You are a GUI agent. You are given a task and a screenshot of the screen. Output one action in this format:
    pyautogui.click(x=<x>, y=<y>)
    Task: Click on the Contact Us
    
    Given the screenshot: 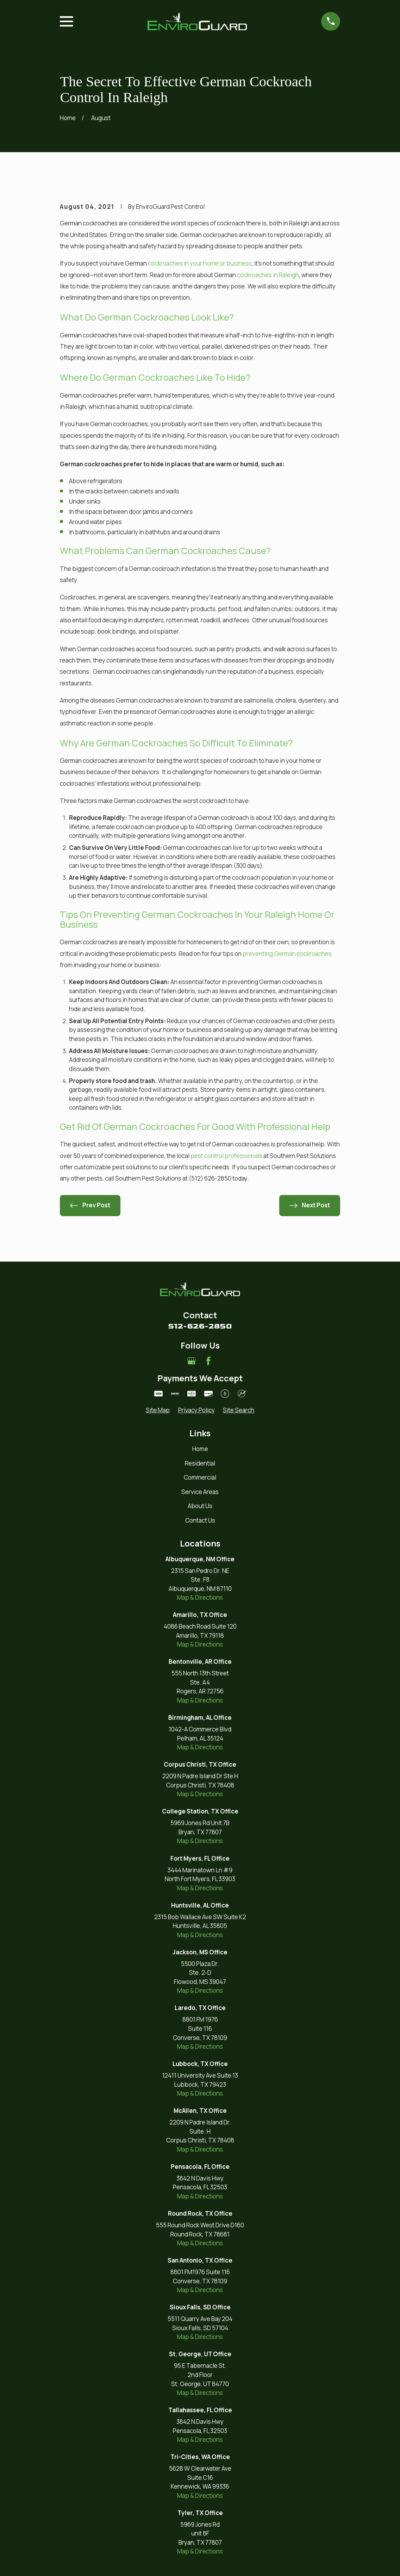 What is the action you would take?
    pyautogui.click(x=200, y=1520)
    